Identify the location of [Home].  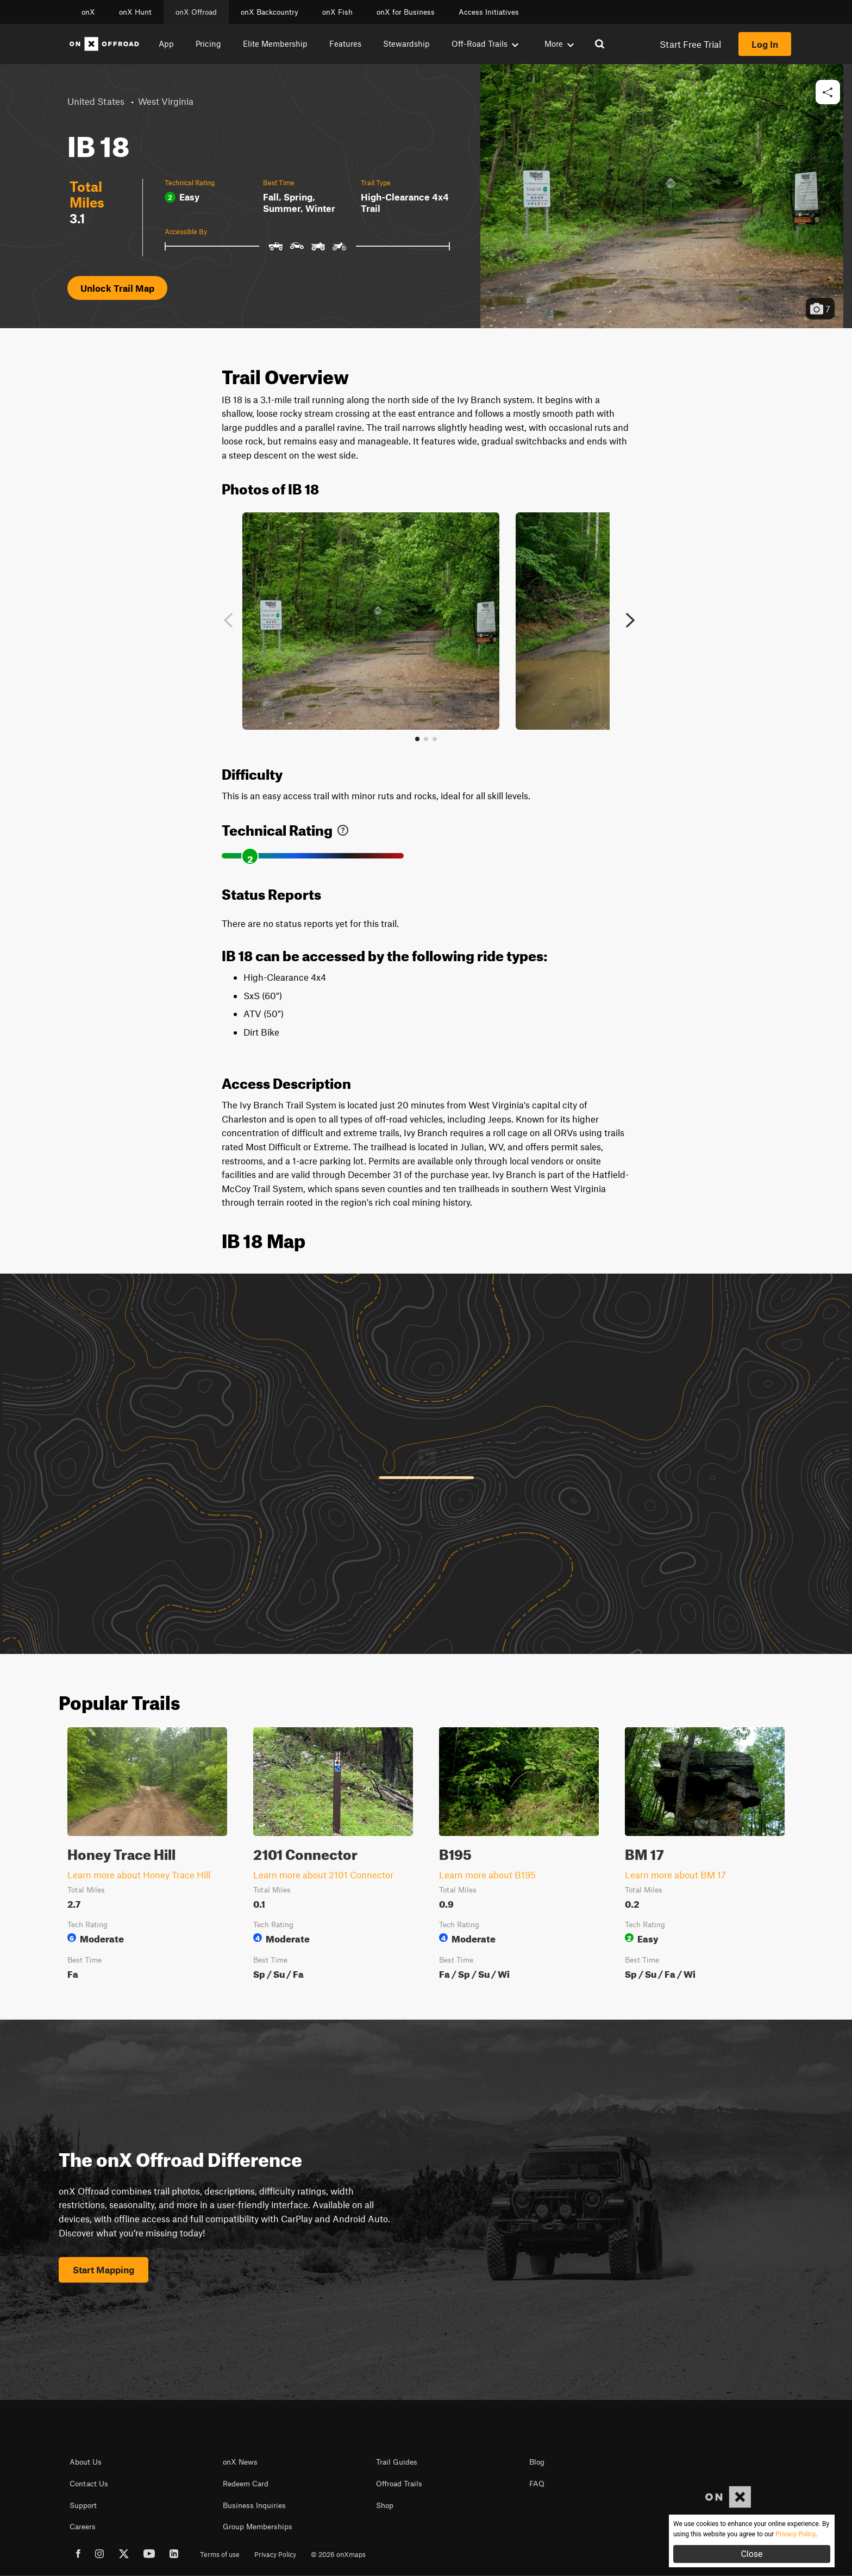
(104, 44).